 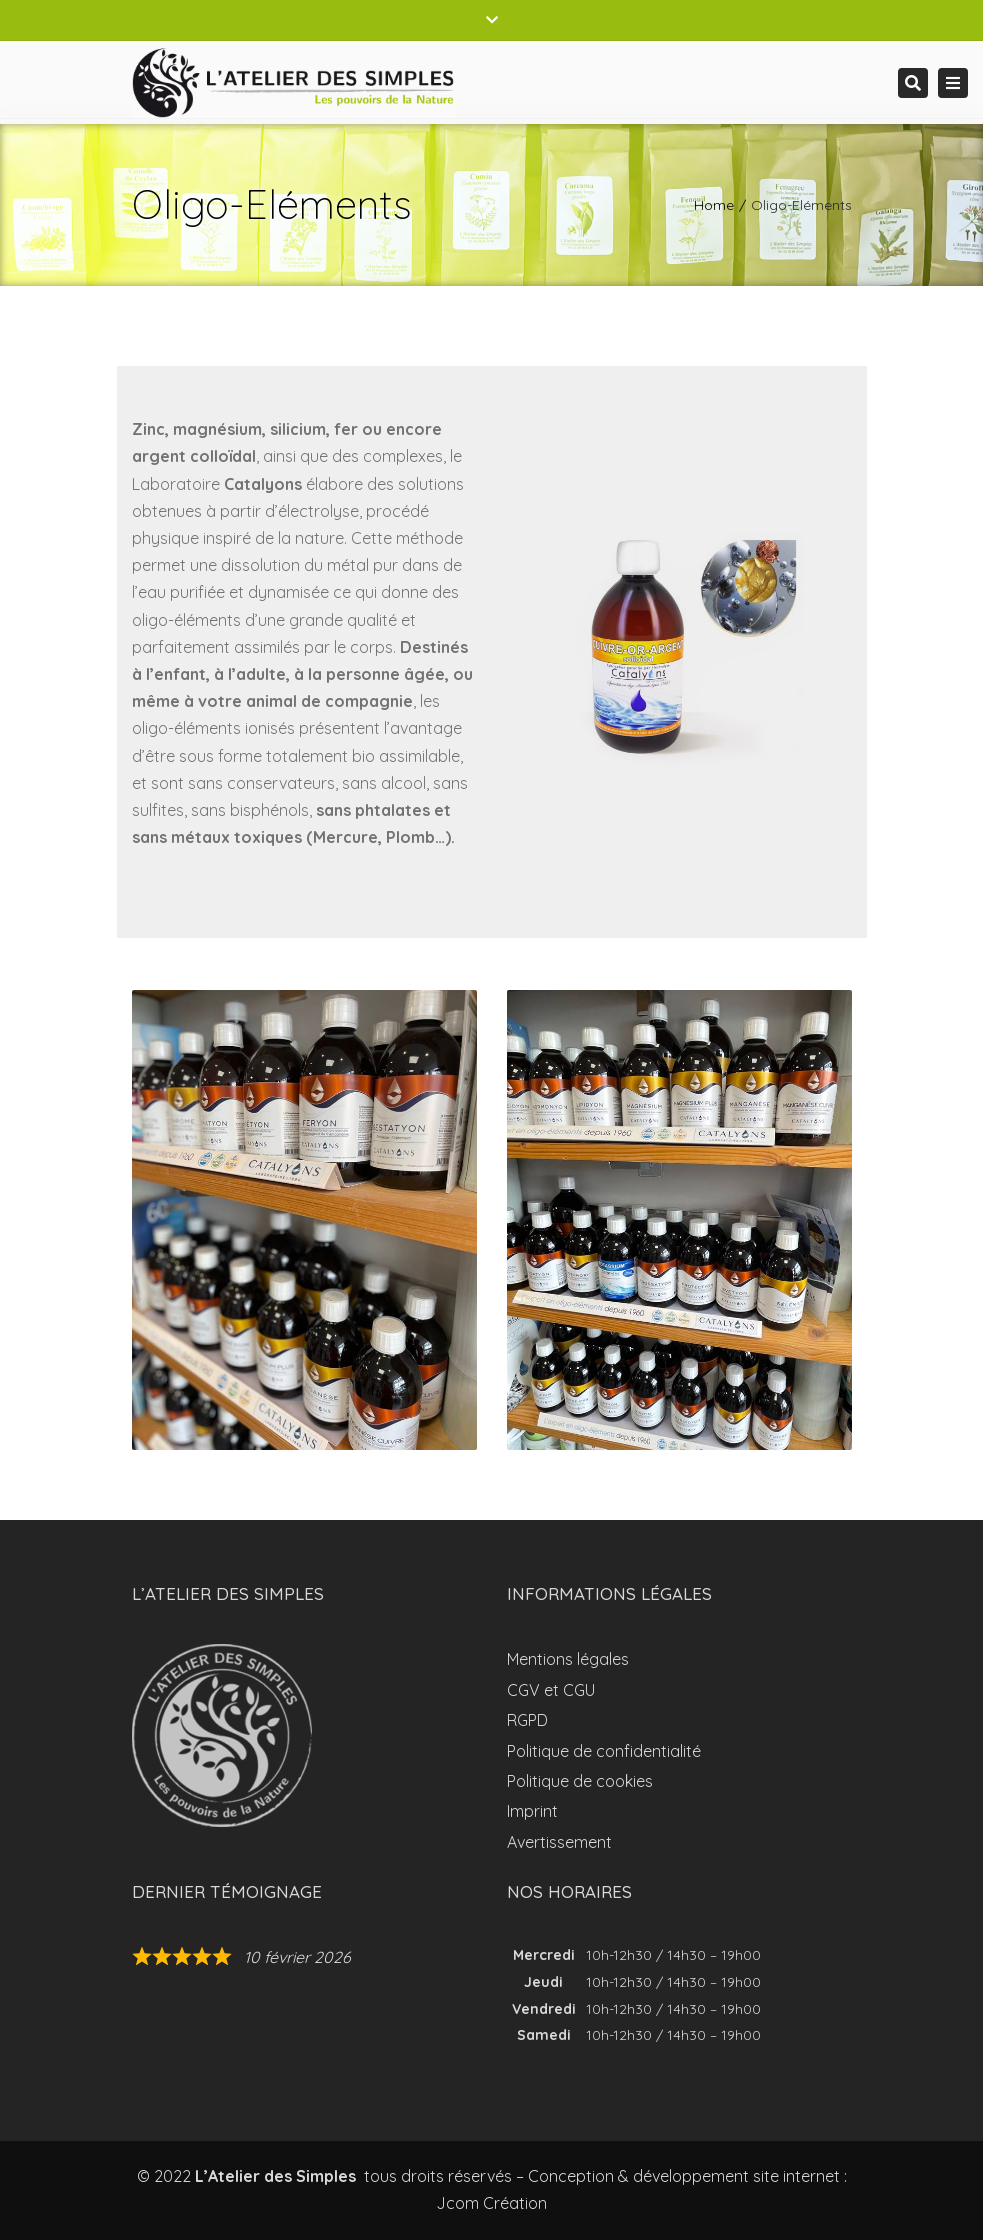 What do you see at coordinates (714, 205) in the screenshot?
I see `Home` at bounding box center [714, 205].